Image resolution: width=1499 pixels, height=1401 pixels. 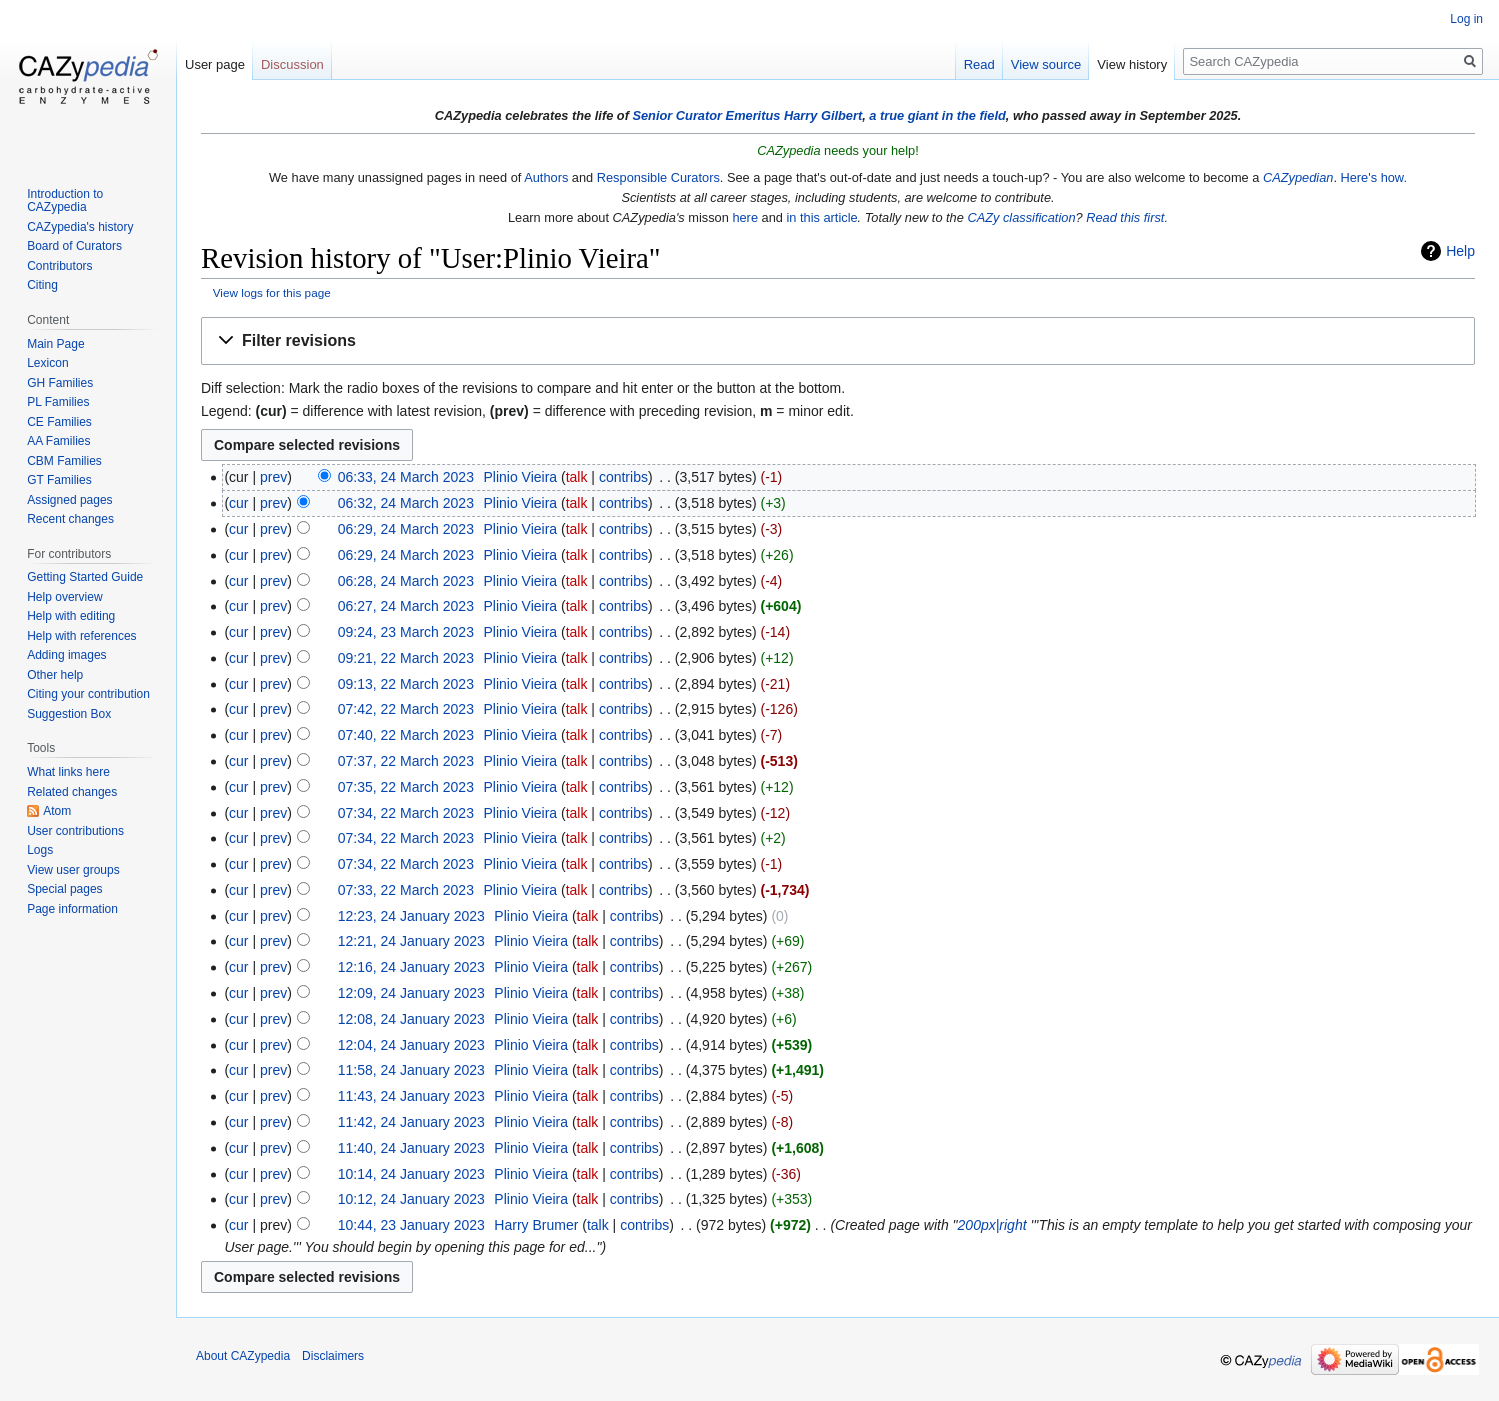 What do you see at coordinates (1046, 64) in the screenshot?
I see `View source` at bounding box center [1046, 64].